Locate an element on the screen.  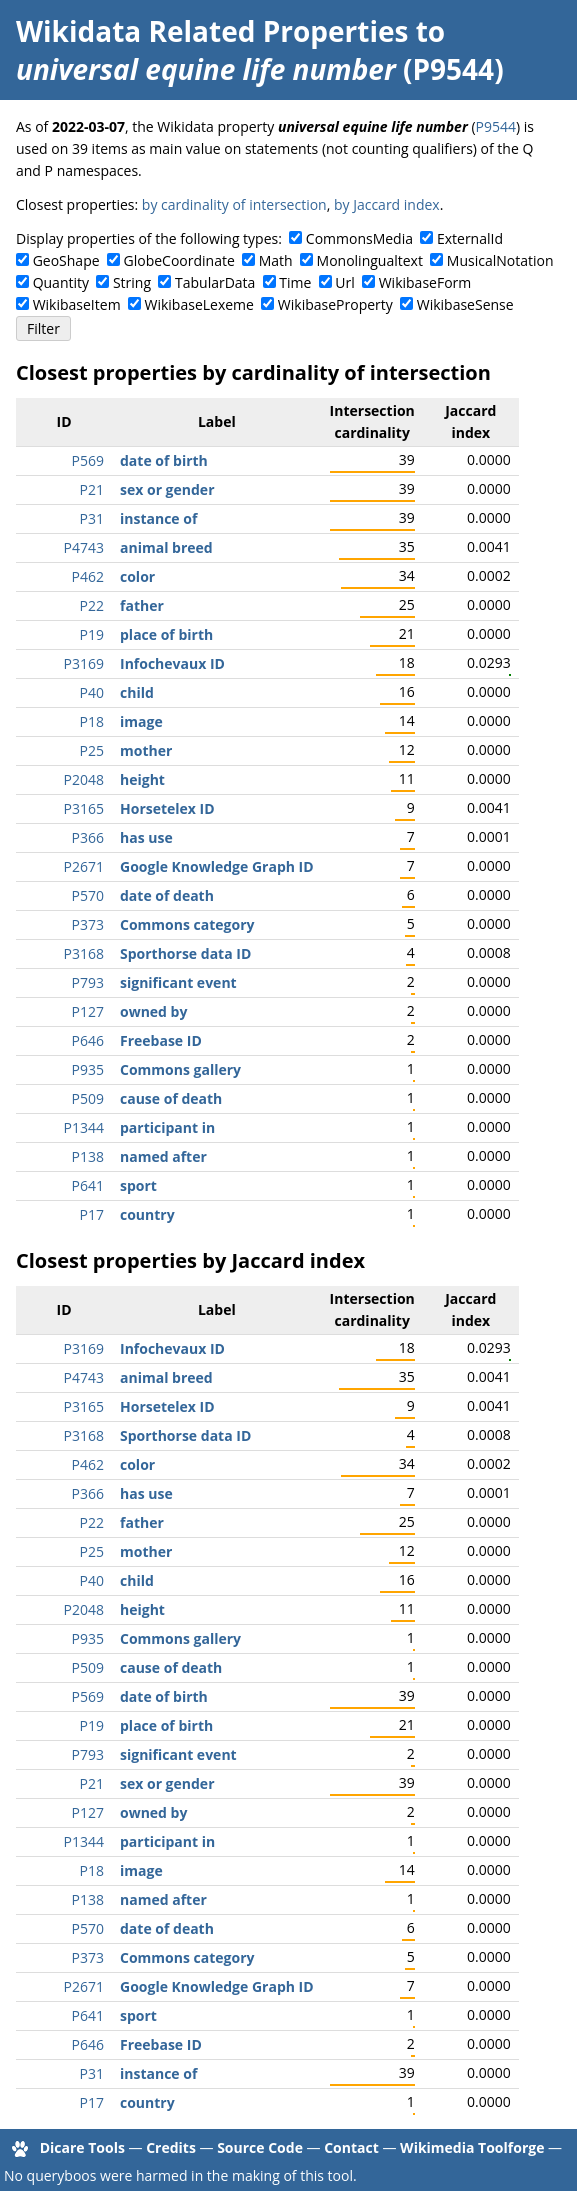
Time is located at coordinates (295, 282).